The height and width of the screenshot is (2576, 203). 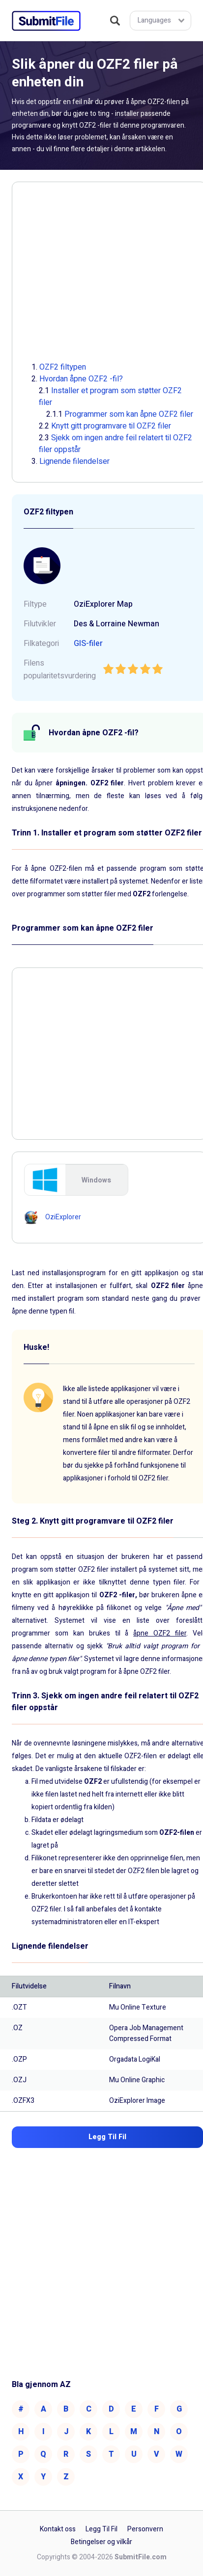 I want to click on Betingelser og vilkår, so click(x=101, y=2542).